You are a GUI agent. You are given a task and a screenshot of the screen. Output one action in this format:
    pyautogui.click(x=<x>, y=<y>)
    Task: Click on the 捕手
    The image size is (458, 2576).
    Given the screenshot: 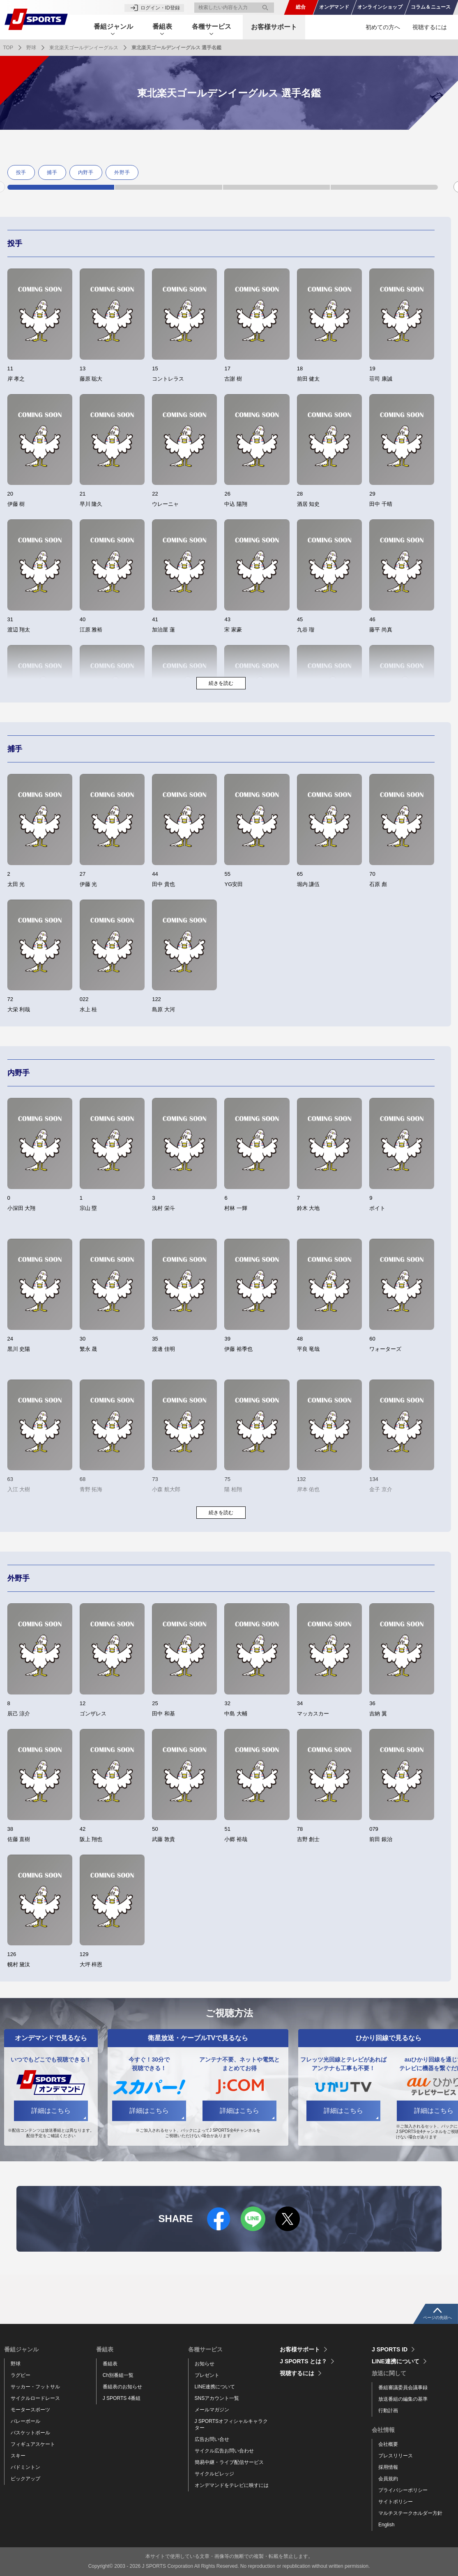 What is the action you would take?
    pyautogui.click(x=52, y=172)
    